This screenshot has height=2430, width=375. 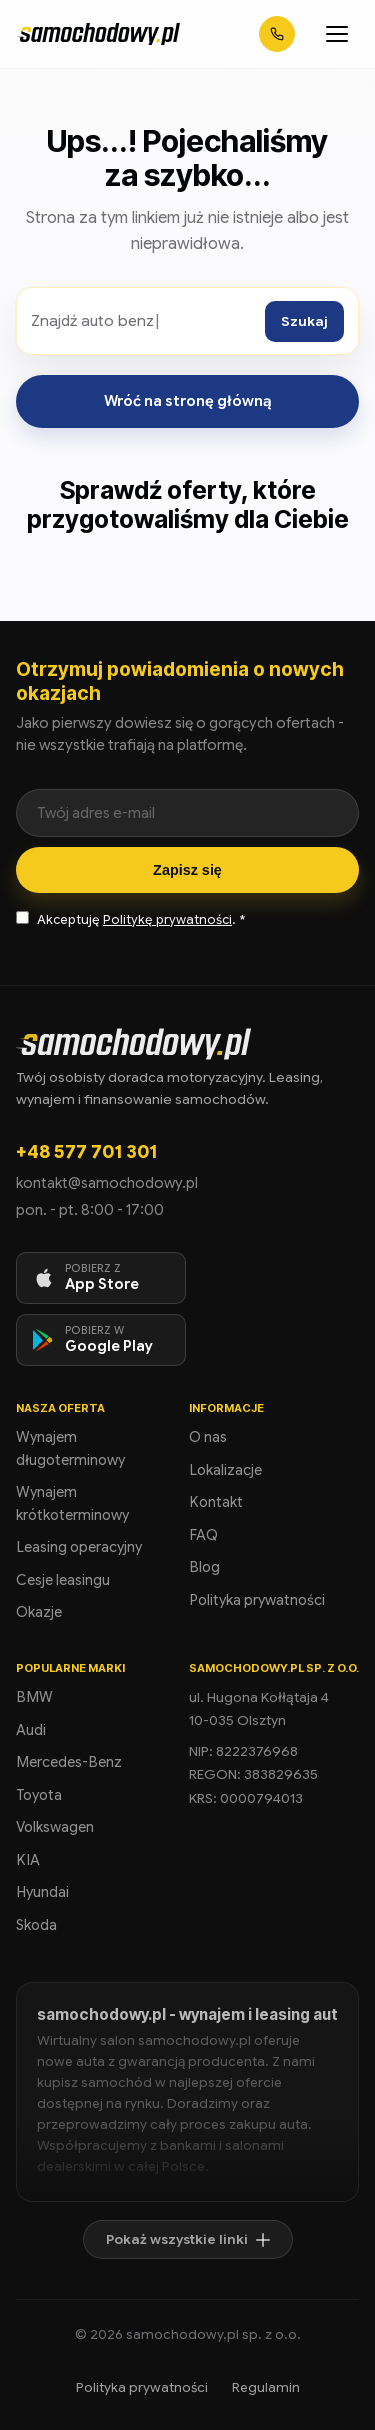 What do you see at coordinates (55, 1827) in the screenshot?
I see `Volkswagen` at bounding box center [55, 1827].